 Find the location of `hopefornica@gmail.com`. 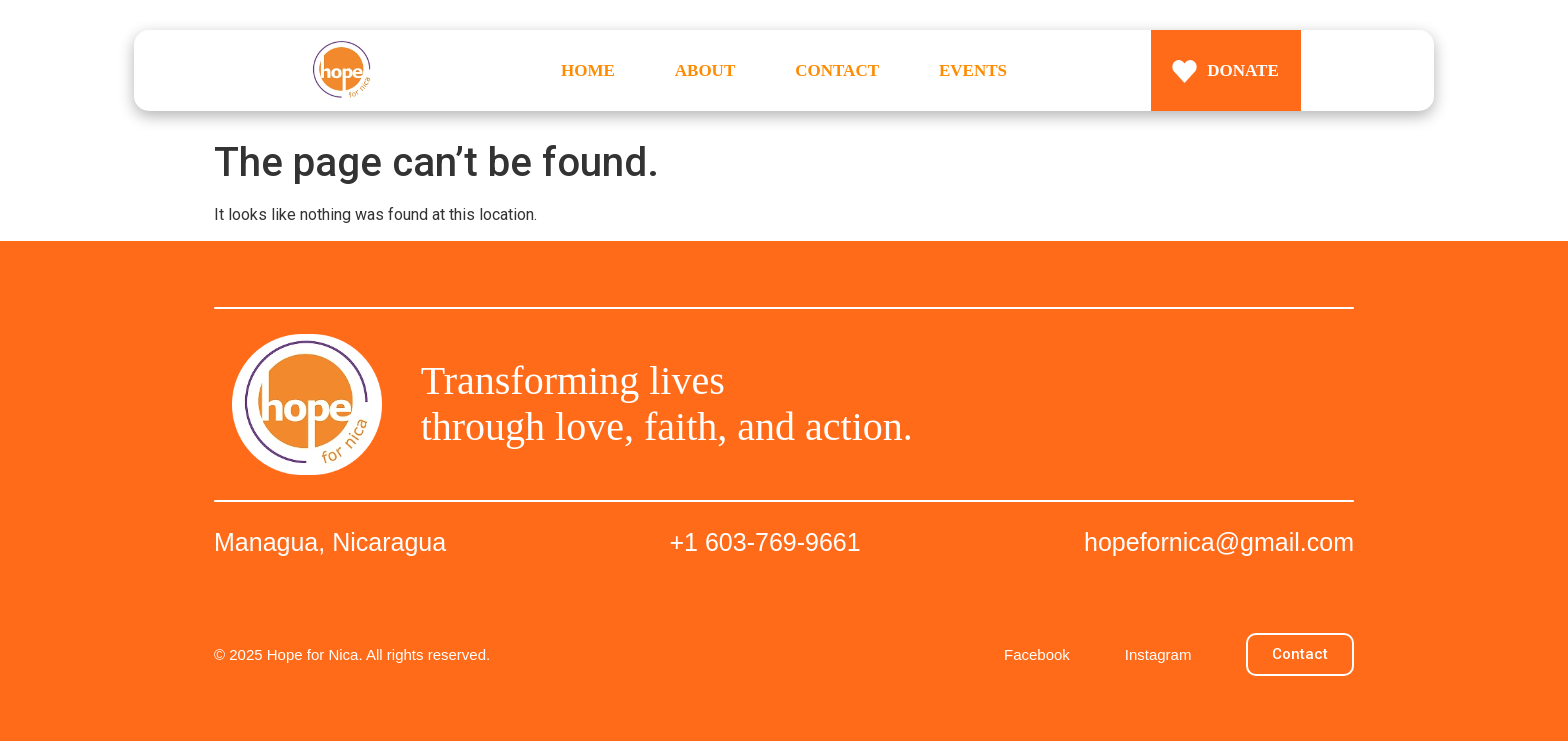

hopefornica@gmail.com is located at coordinates (1219, 542).